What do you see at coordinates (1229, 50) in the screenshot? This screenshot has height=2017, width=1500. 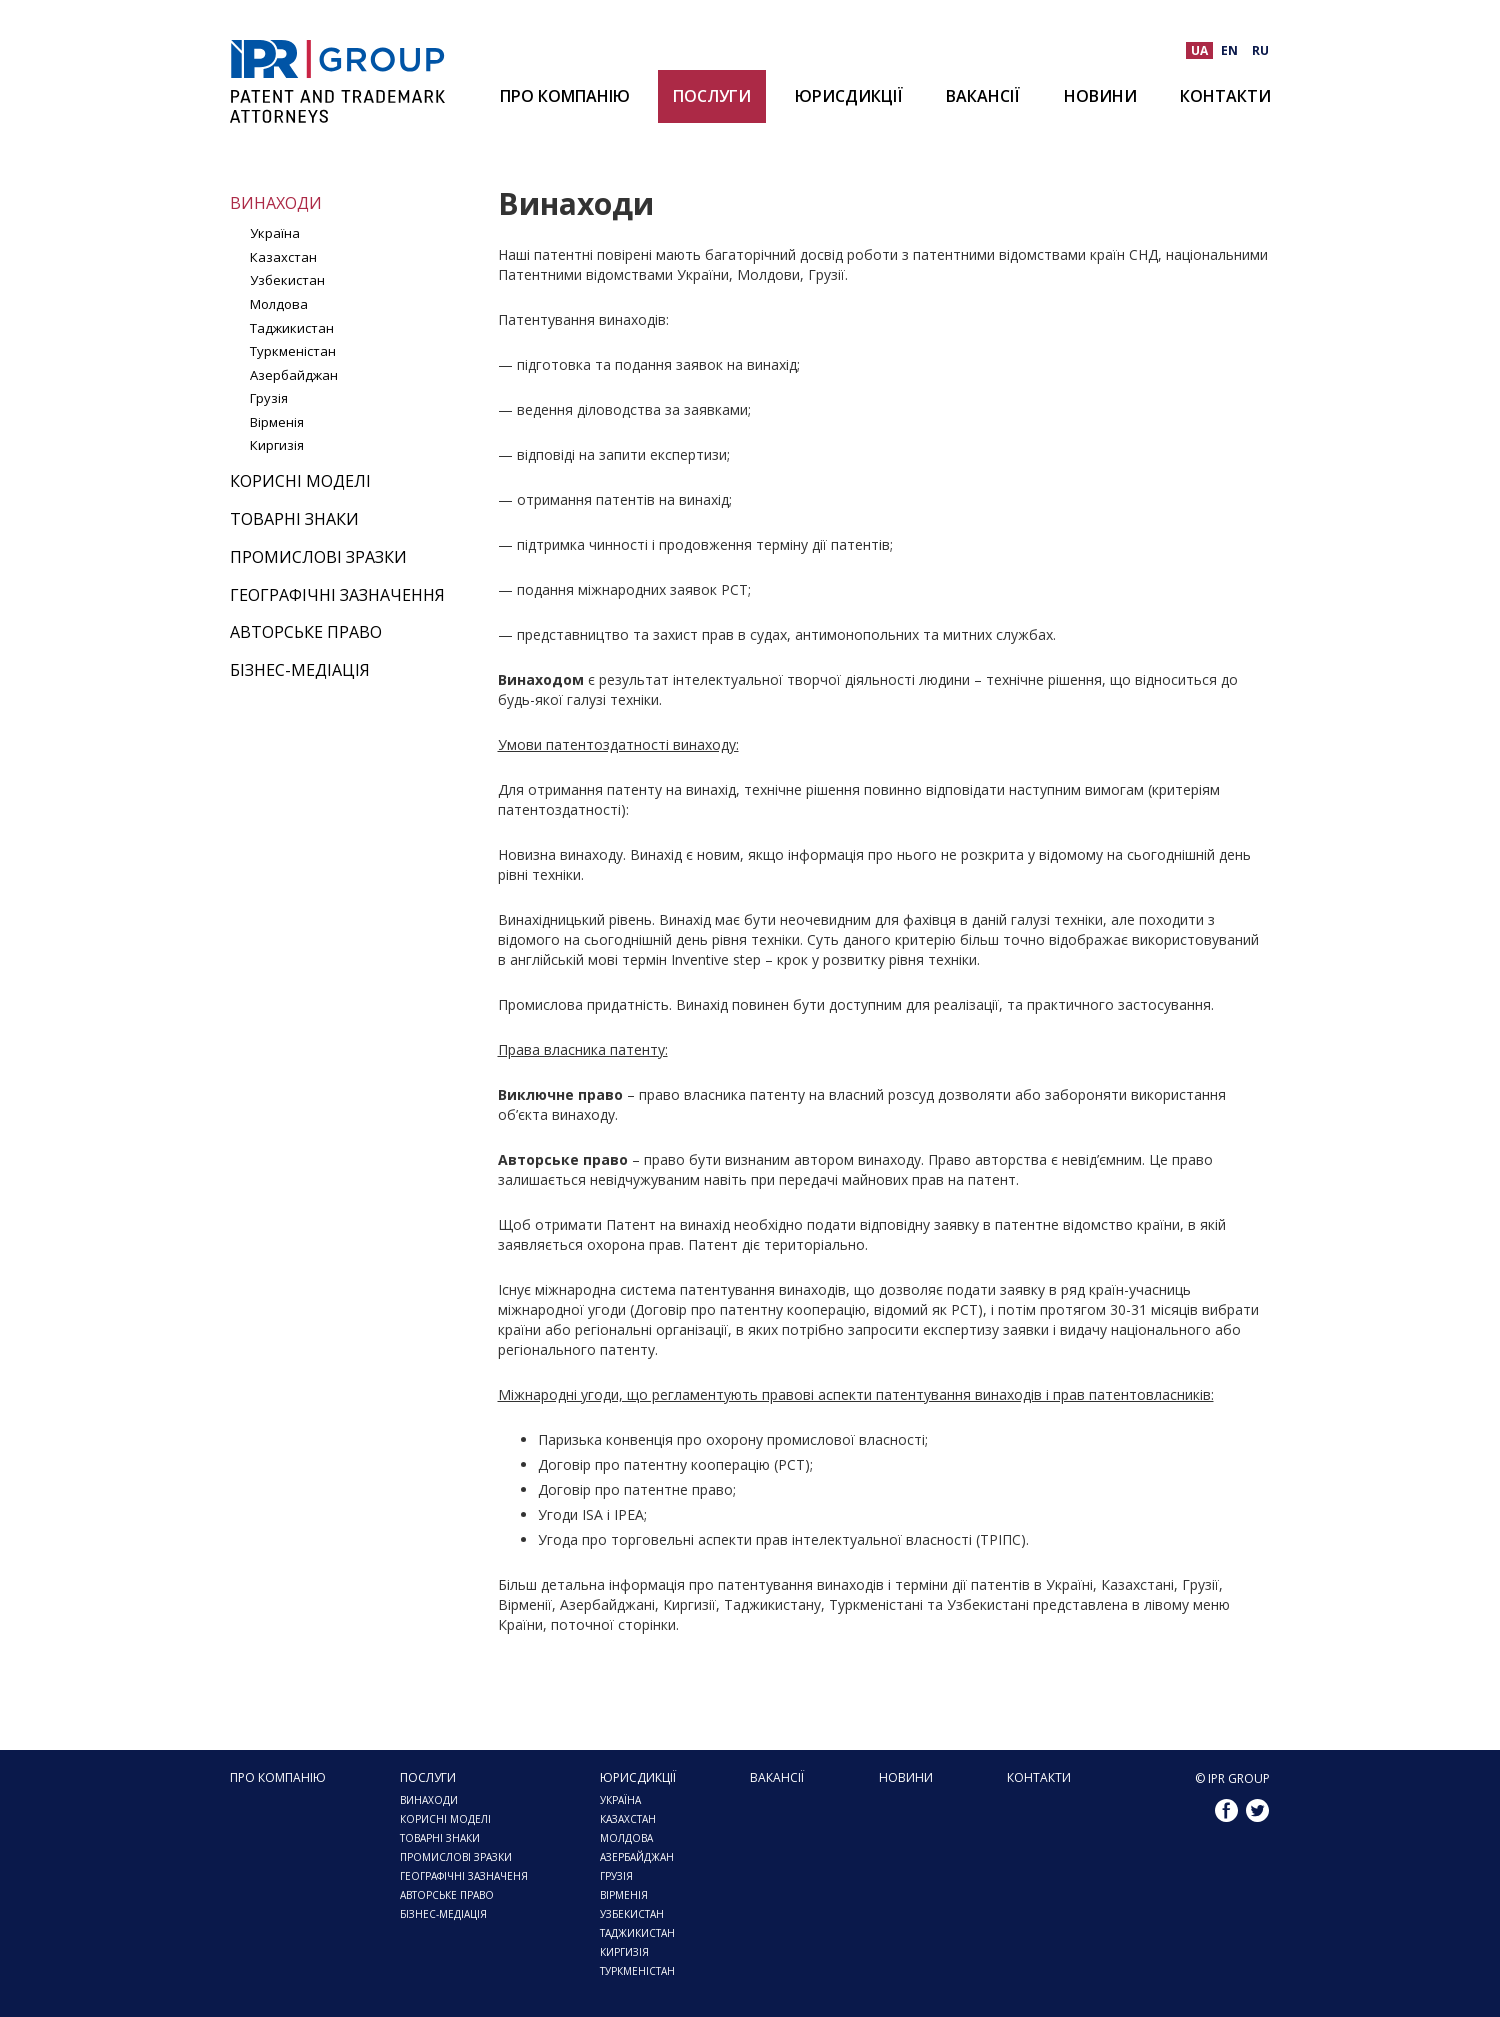 I see `EN` at bounding box center [1229, 50].